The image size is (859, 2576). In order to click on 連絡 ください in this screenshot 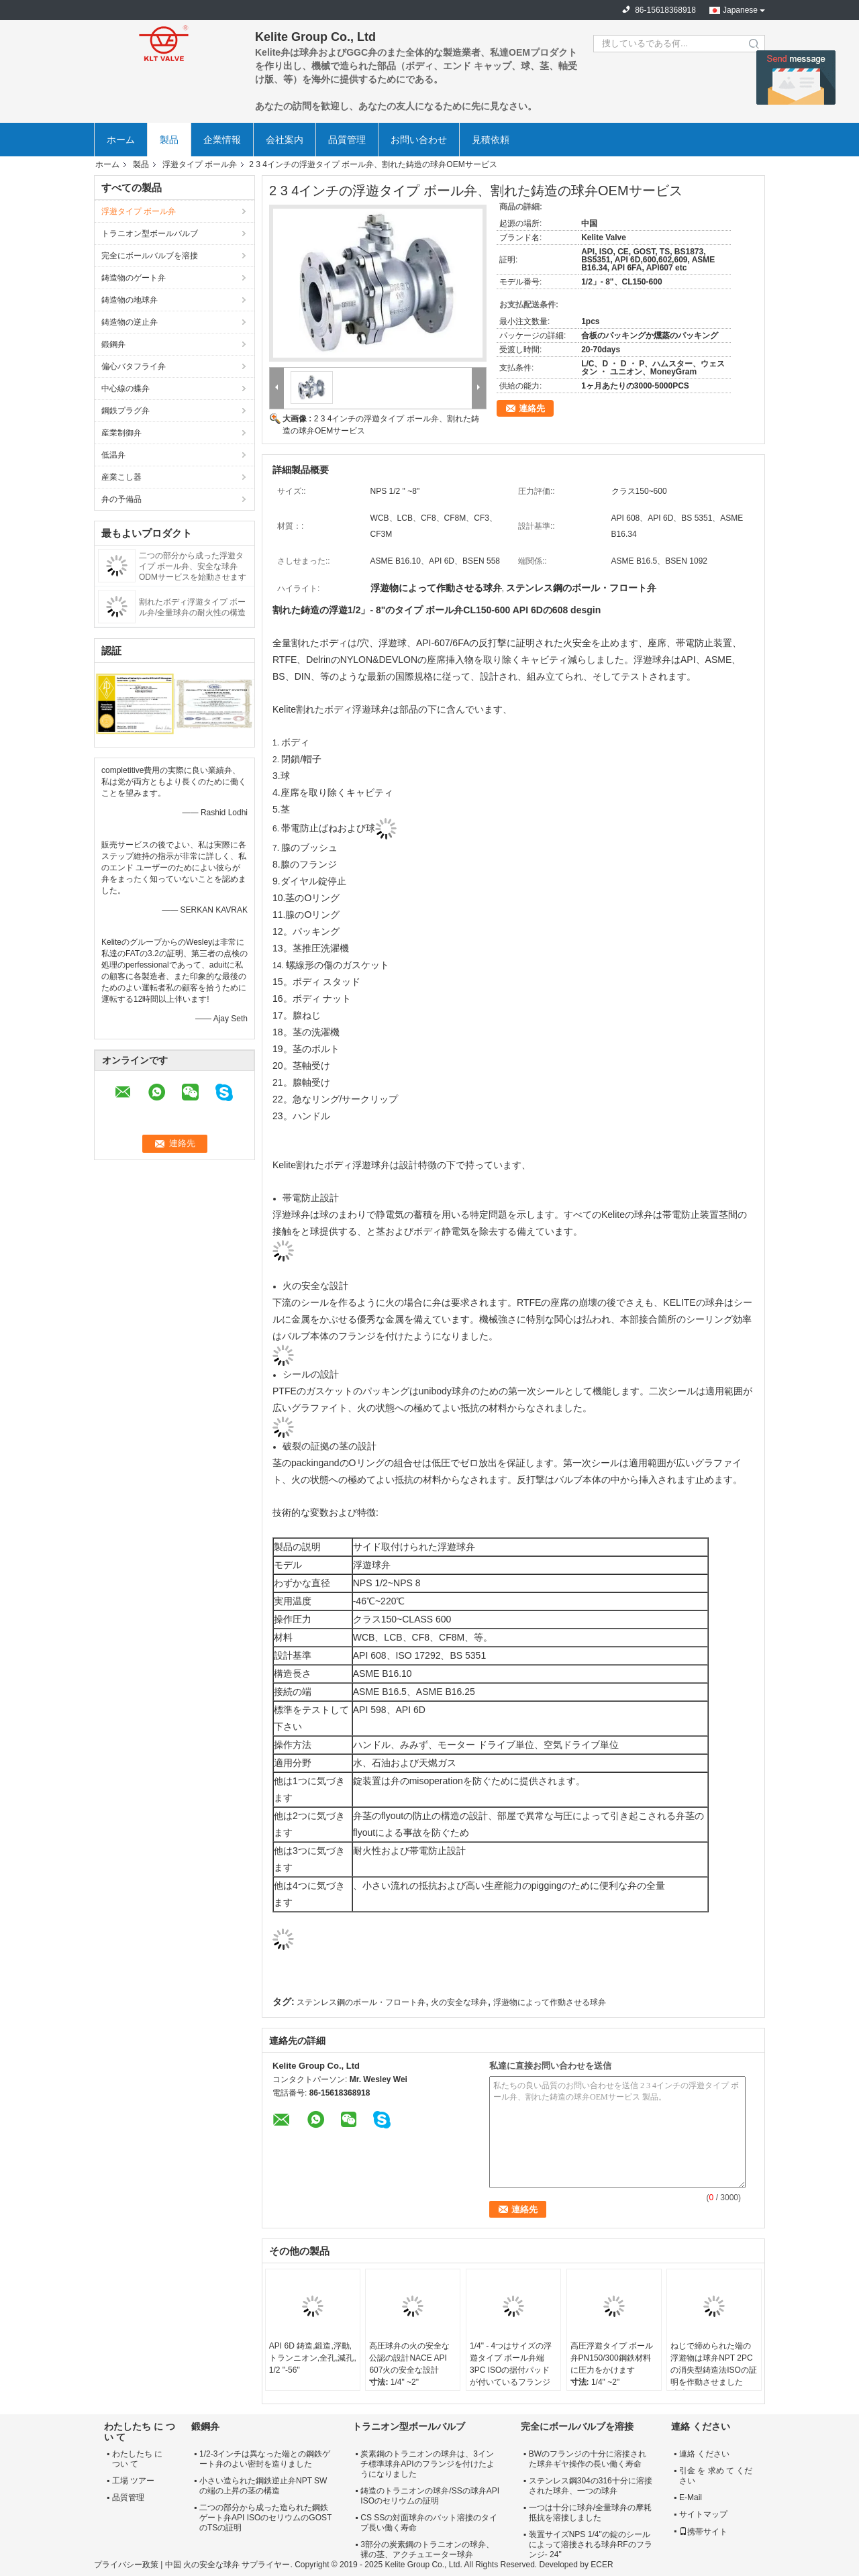, I will do `click(704, 2454)`.